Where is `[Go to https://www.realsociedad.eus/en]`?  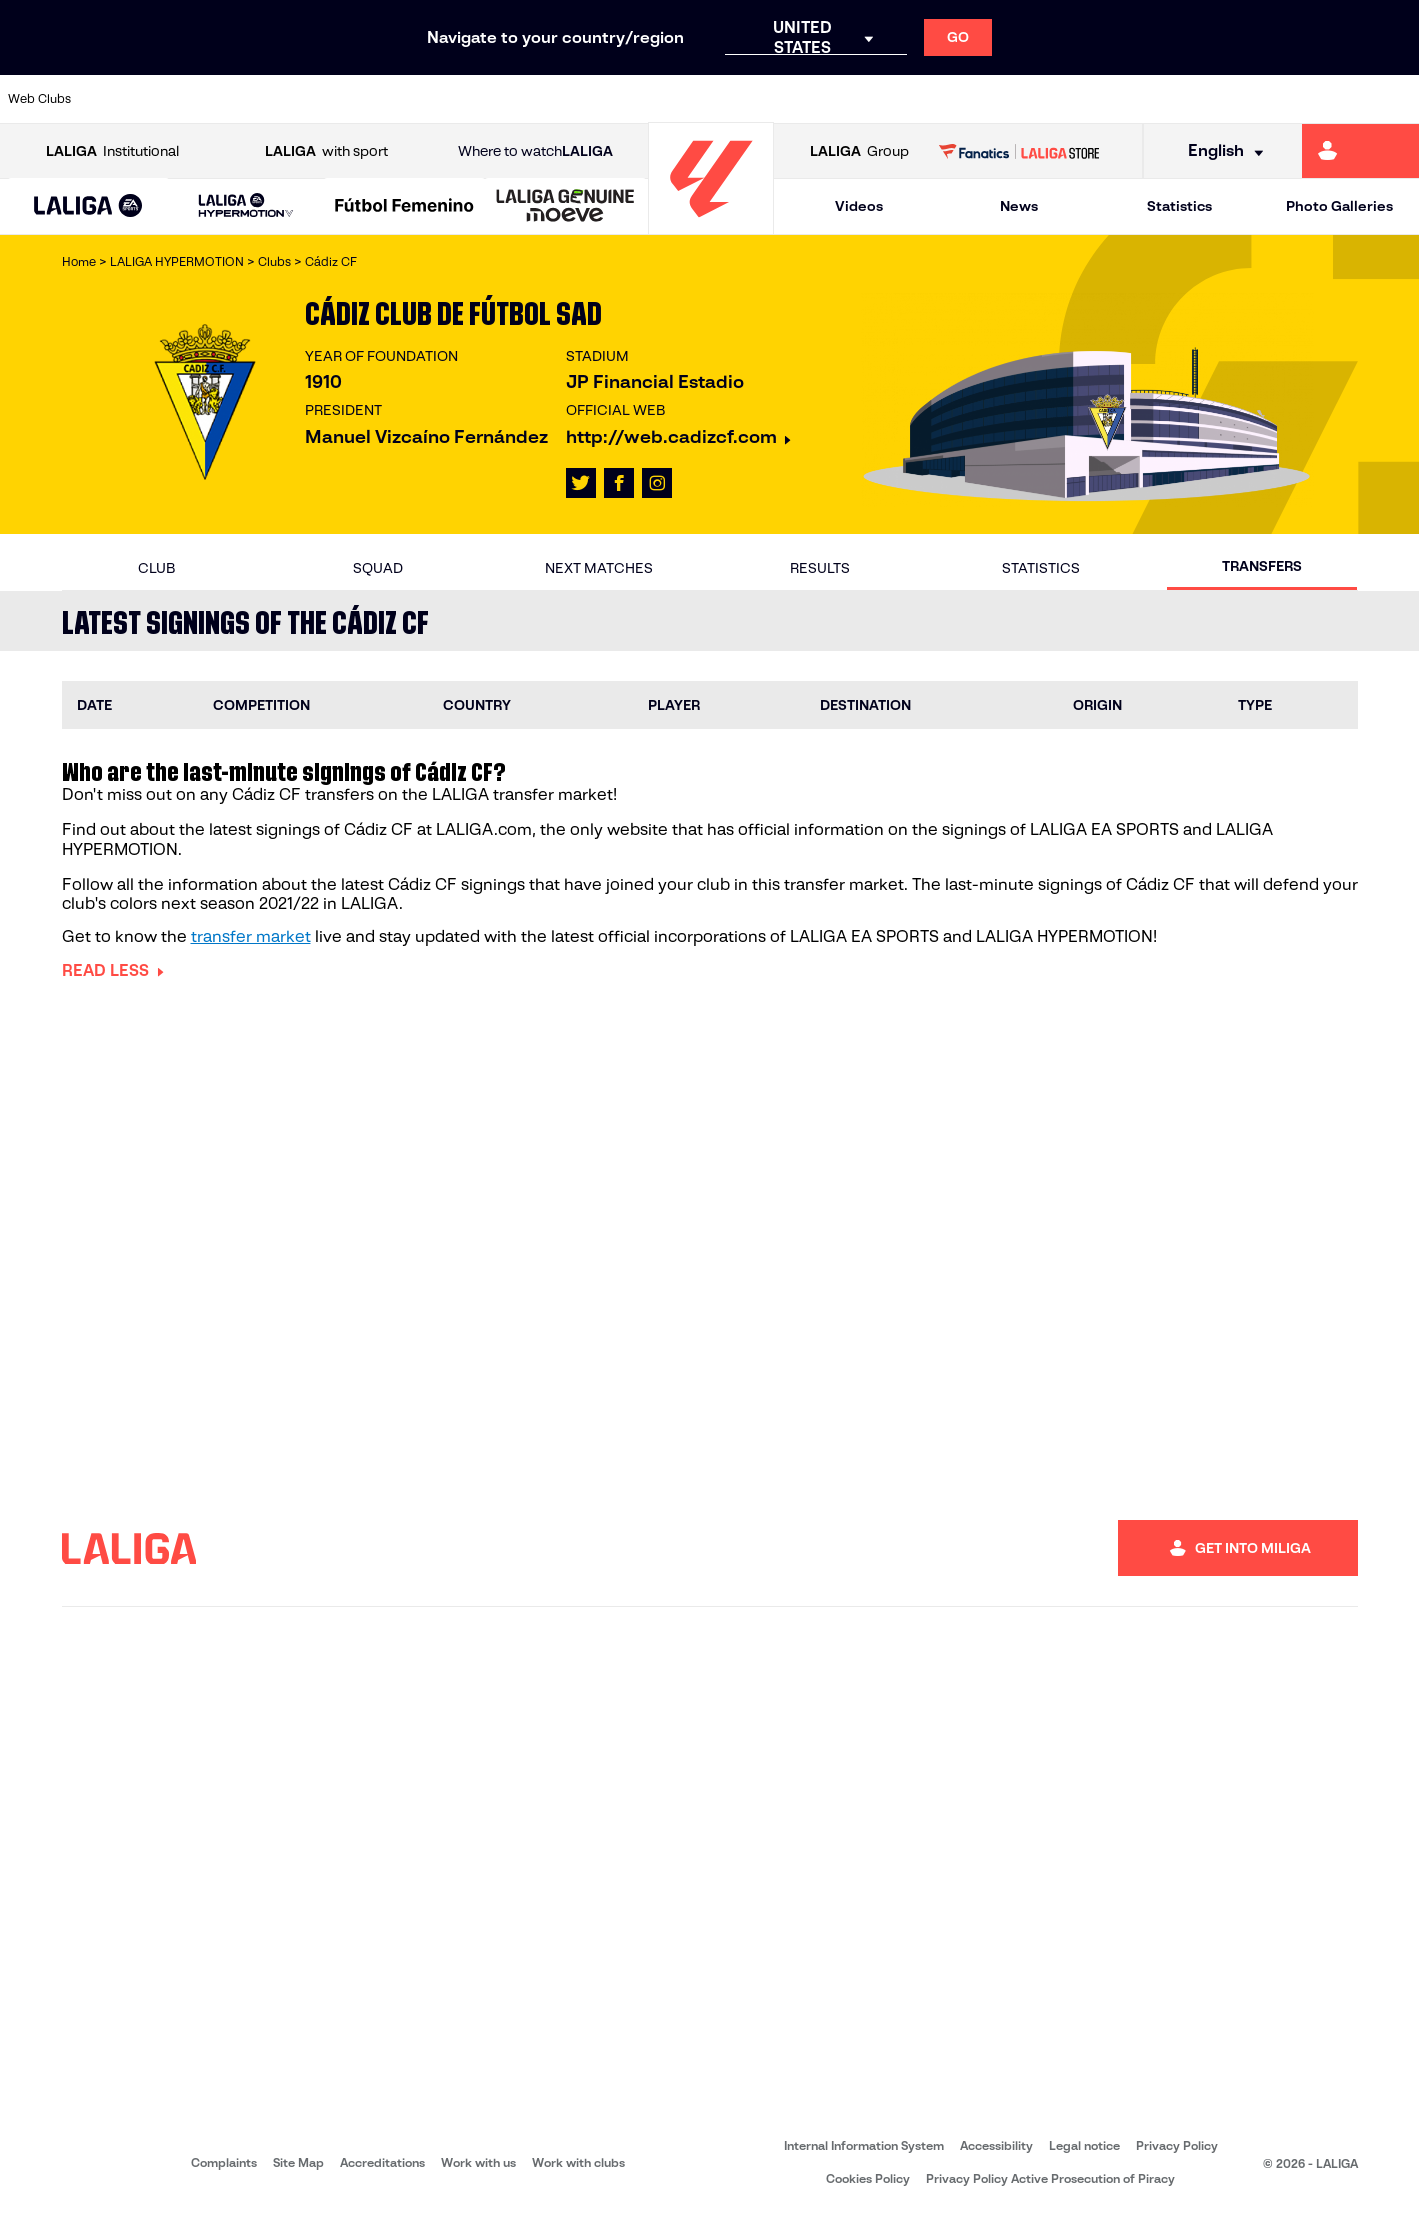
[Go to https://www.realsociedad.eus/en] is located at coordinates (1195, 99).